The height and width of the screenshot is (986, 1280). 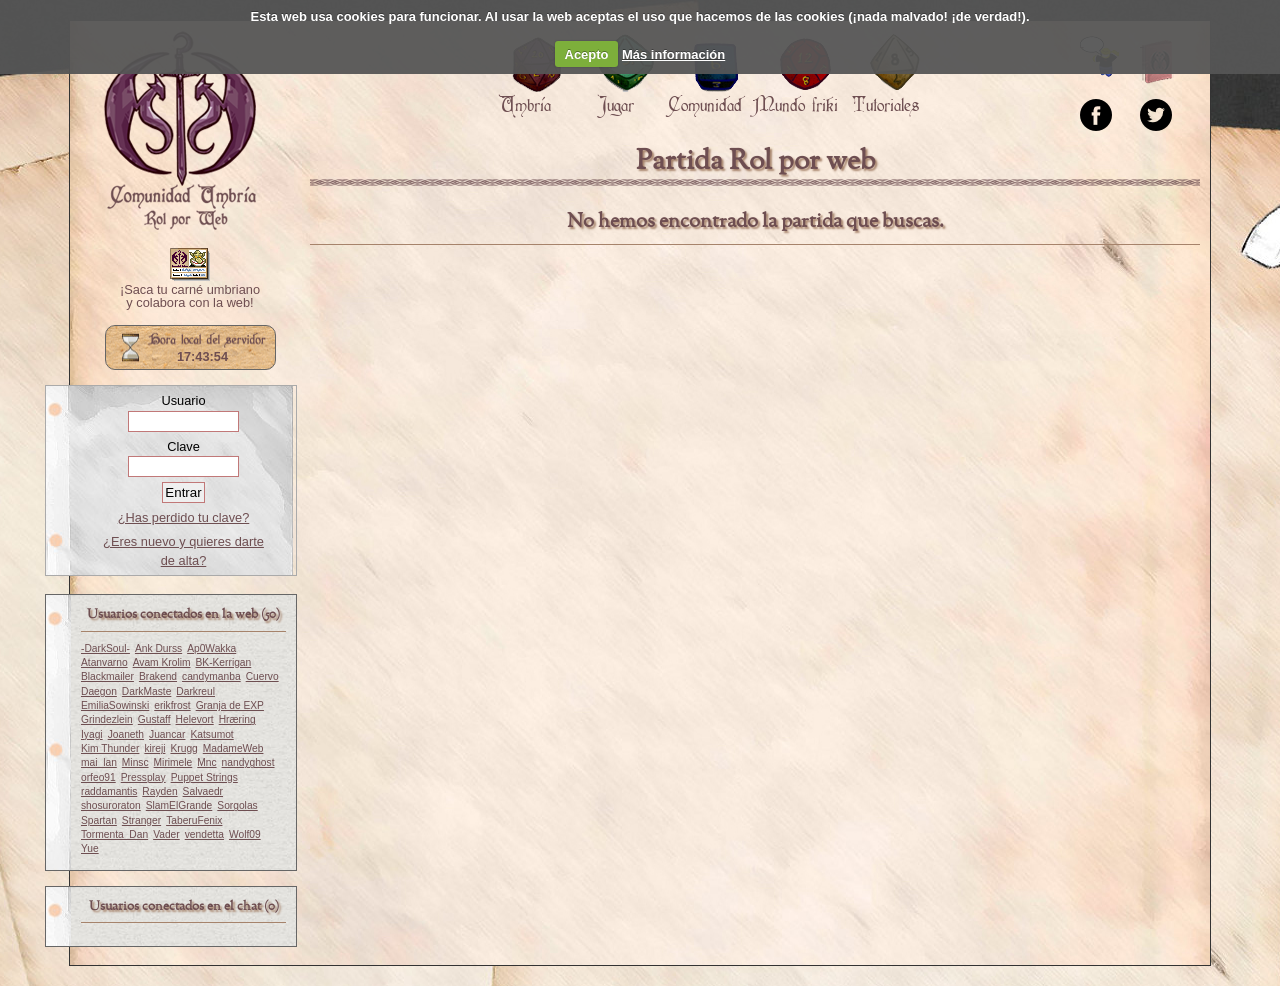 I want to click on Helevort, so click(x=195, y=719).